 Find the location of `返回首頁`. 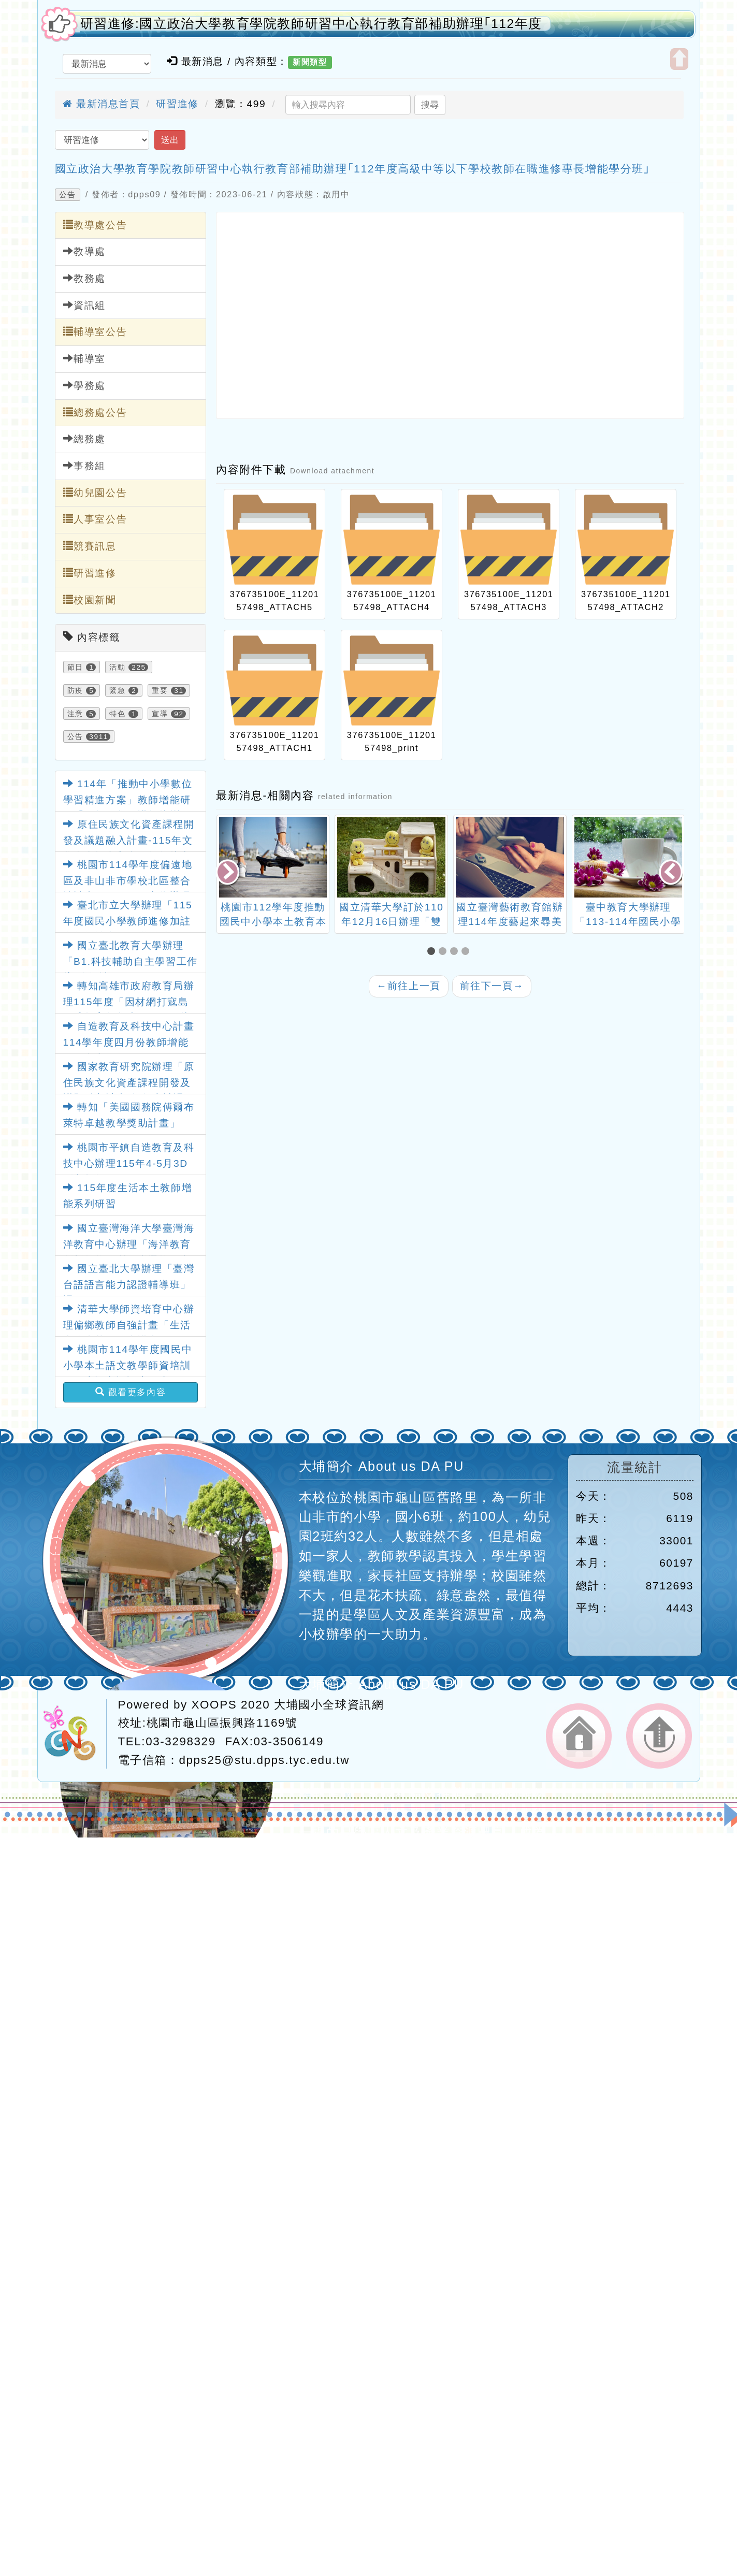

返回首頁 is located at coordinates (579, 1736).